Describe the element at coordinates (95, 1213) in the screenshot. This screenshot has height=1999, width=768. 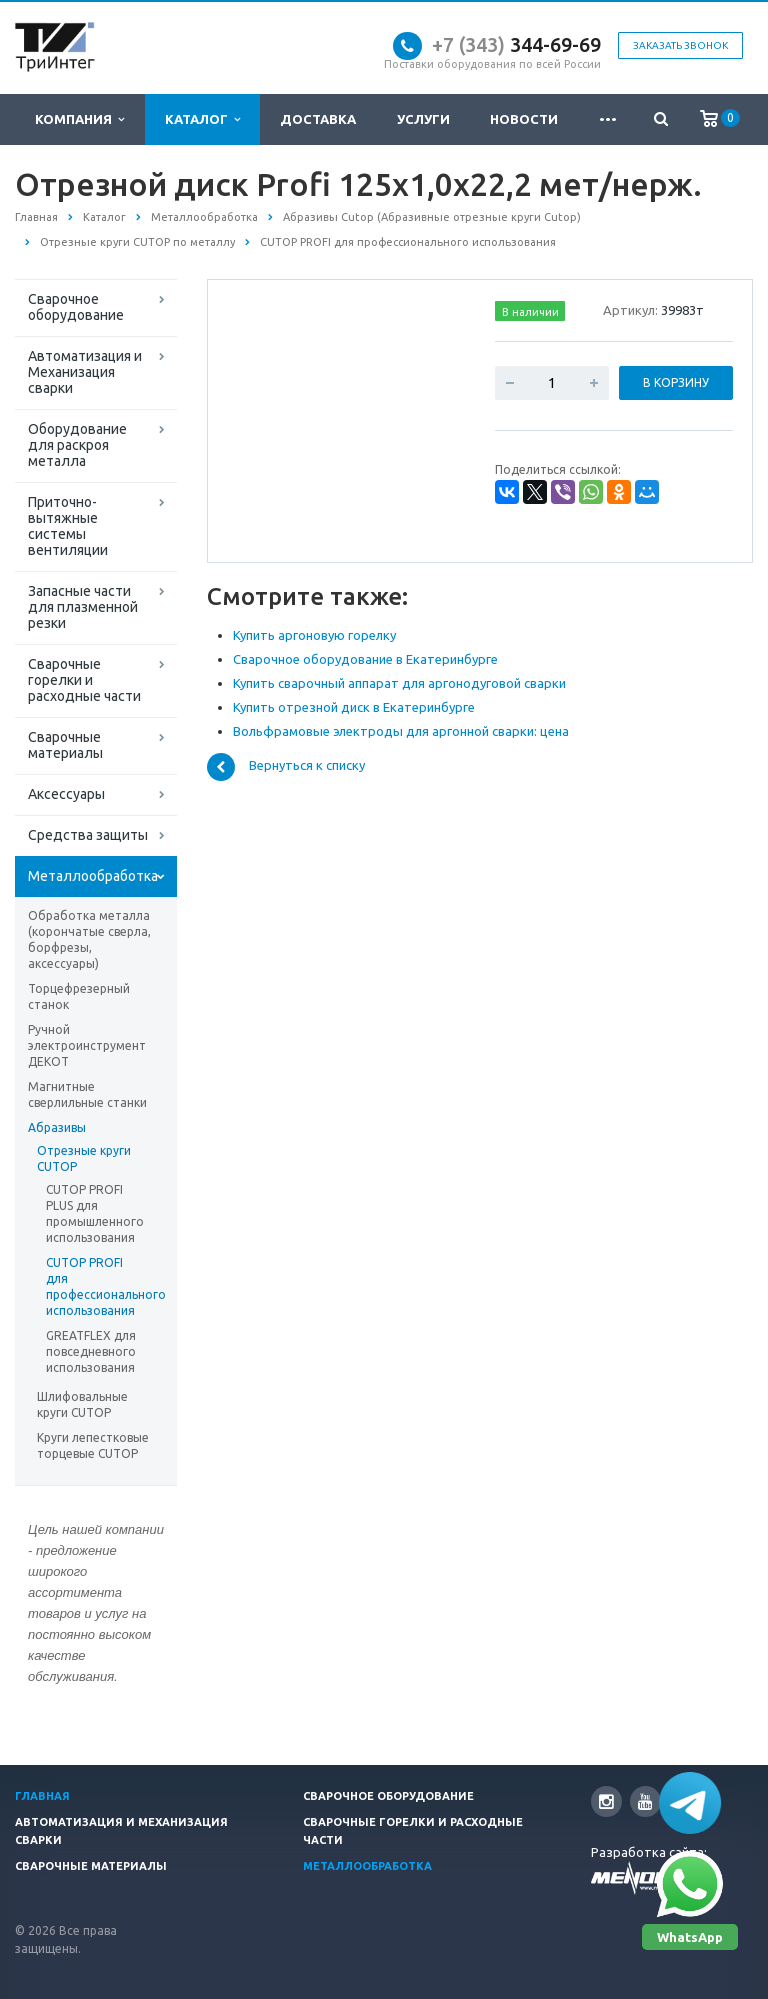
I see `CUTOP PROFI PLUS для промышленного использования` at that location.